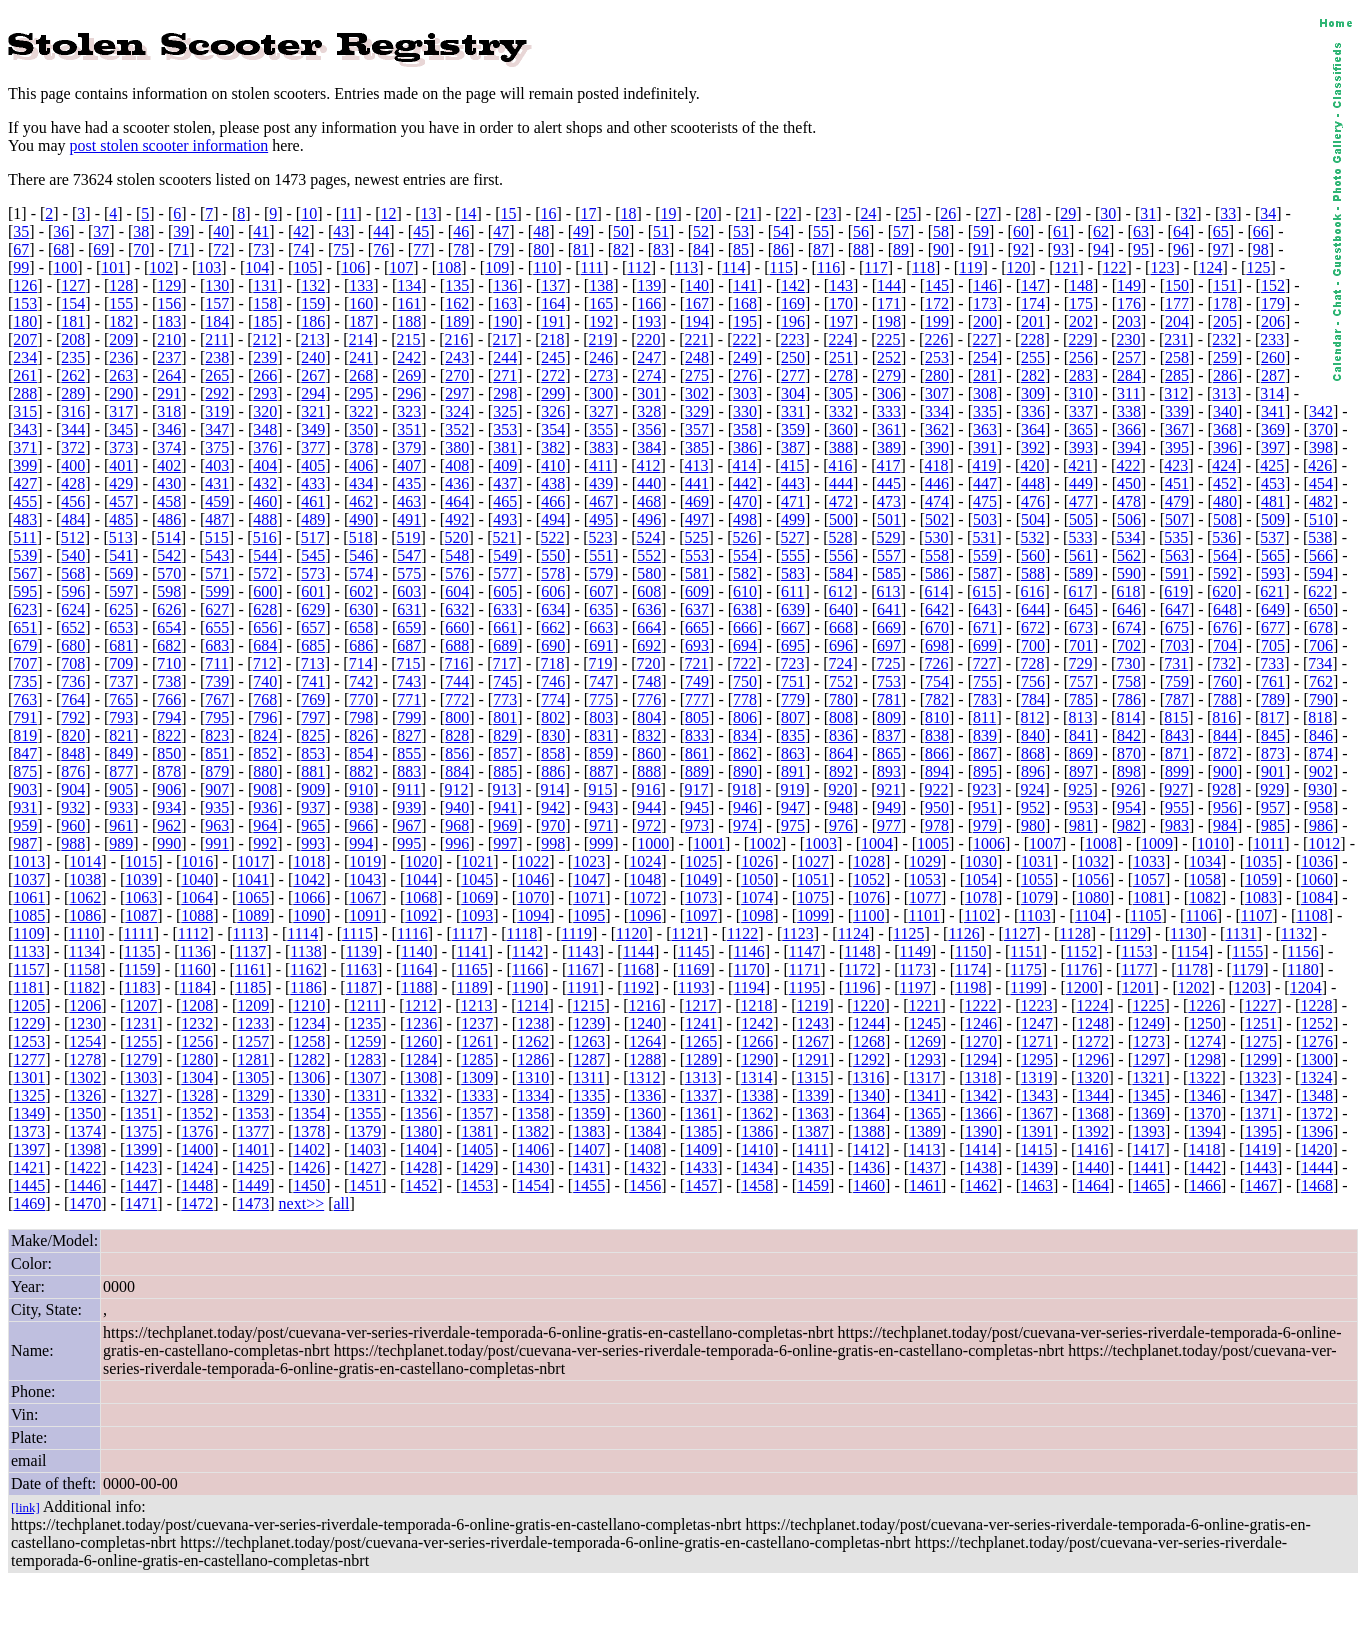 The image size is (1366, 1625). I want to click on 609, so click(697, 591).